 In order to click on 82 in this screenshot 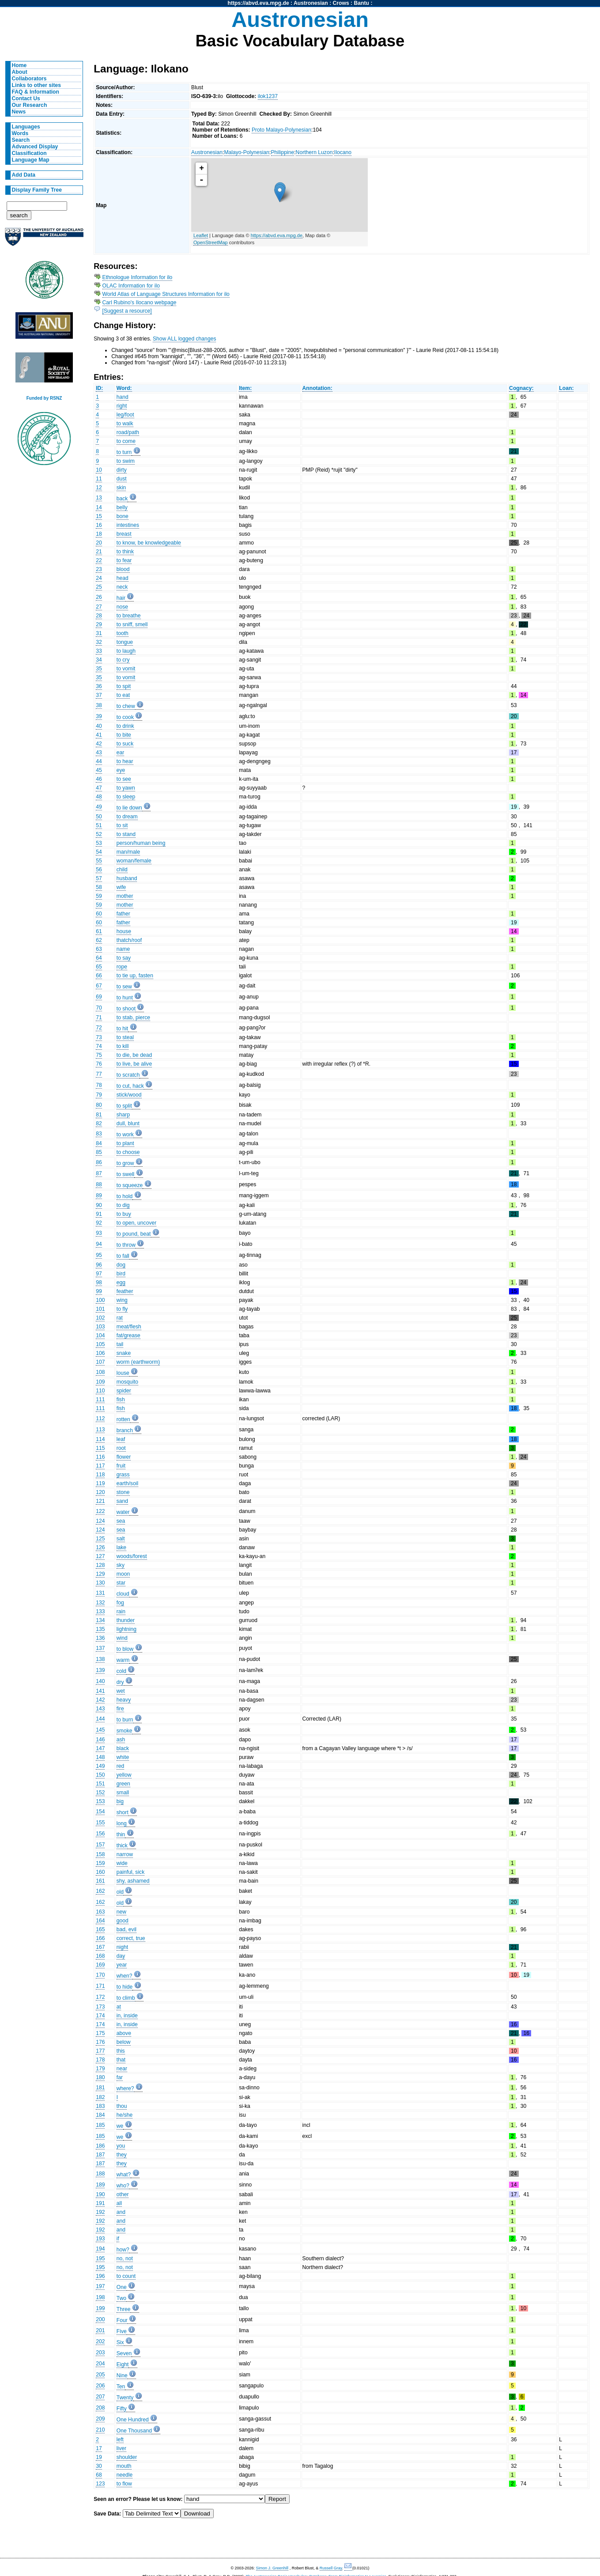, I will do `click(99, 1123)`.